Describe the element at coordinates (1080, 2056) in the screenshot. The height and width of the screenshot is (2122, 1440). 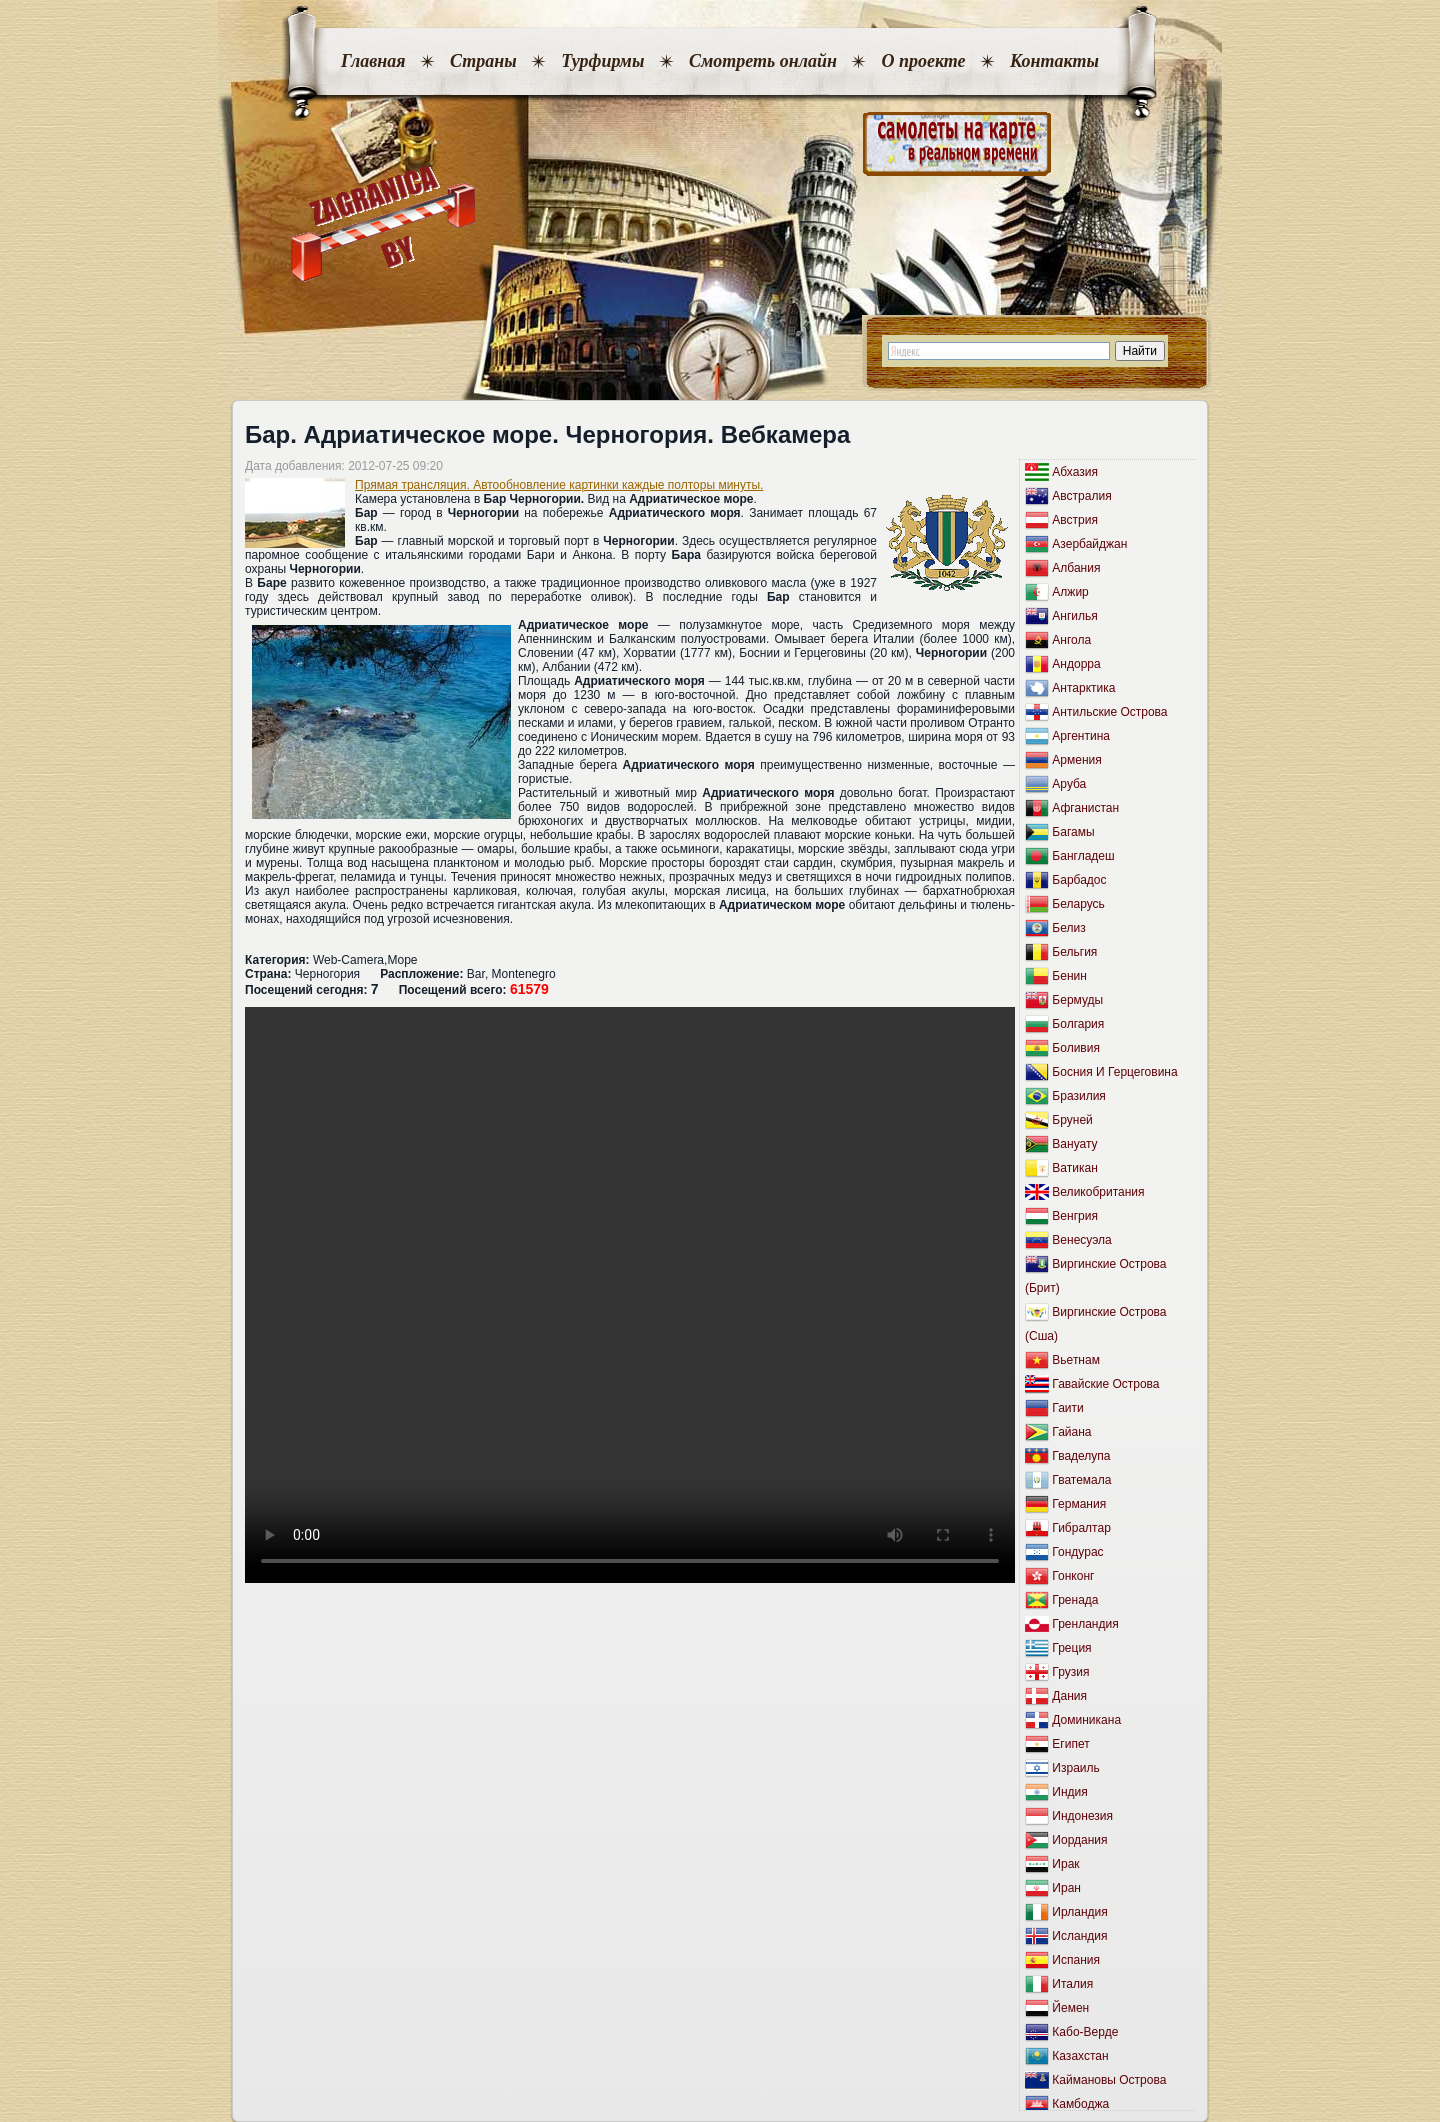
I see `Казахстан` at that location.